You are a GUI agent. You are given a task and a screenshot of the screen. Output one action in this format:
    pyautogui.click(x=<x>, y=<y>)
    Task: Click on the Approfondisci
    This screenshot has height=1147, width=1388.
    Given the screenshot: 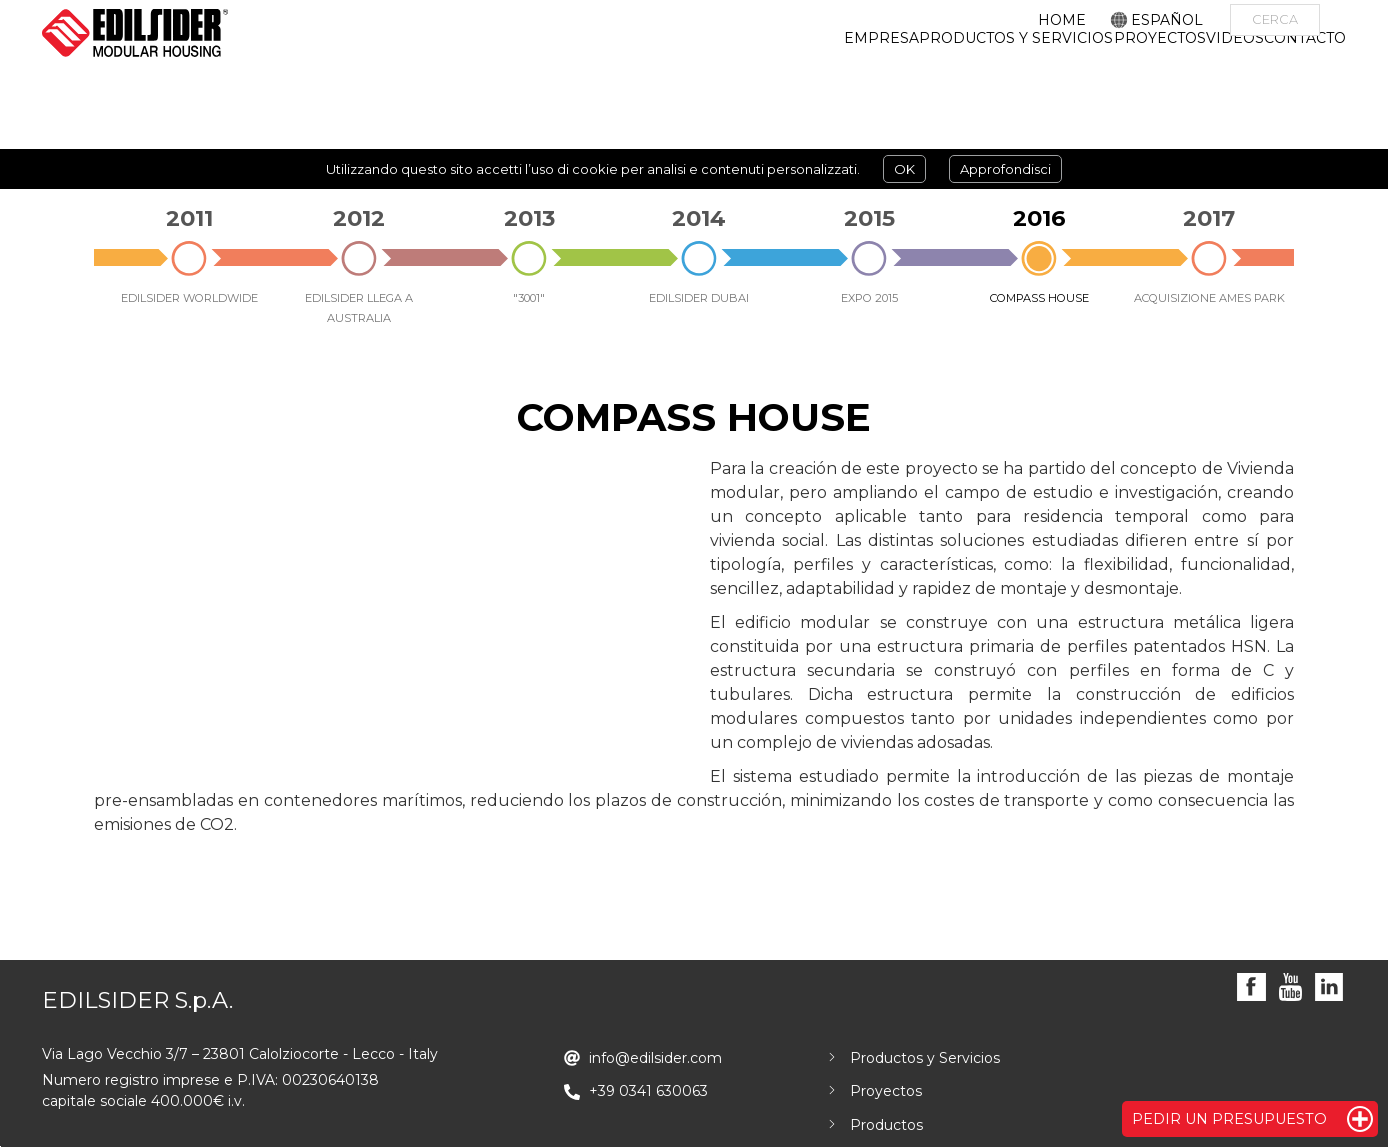 What is the action you would take?
    pyautogui.click(x=1005, y=169)
    